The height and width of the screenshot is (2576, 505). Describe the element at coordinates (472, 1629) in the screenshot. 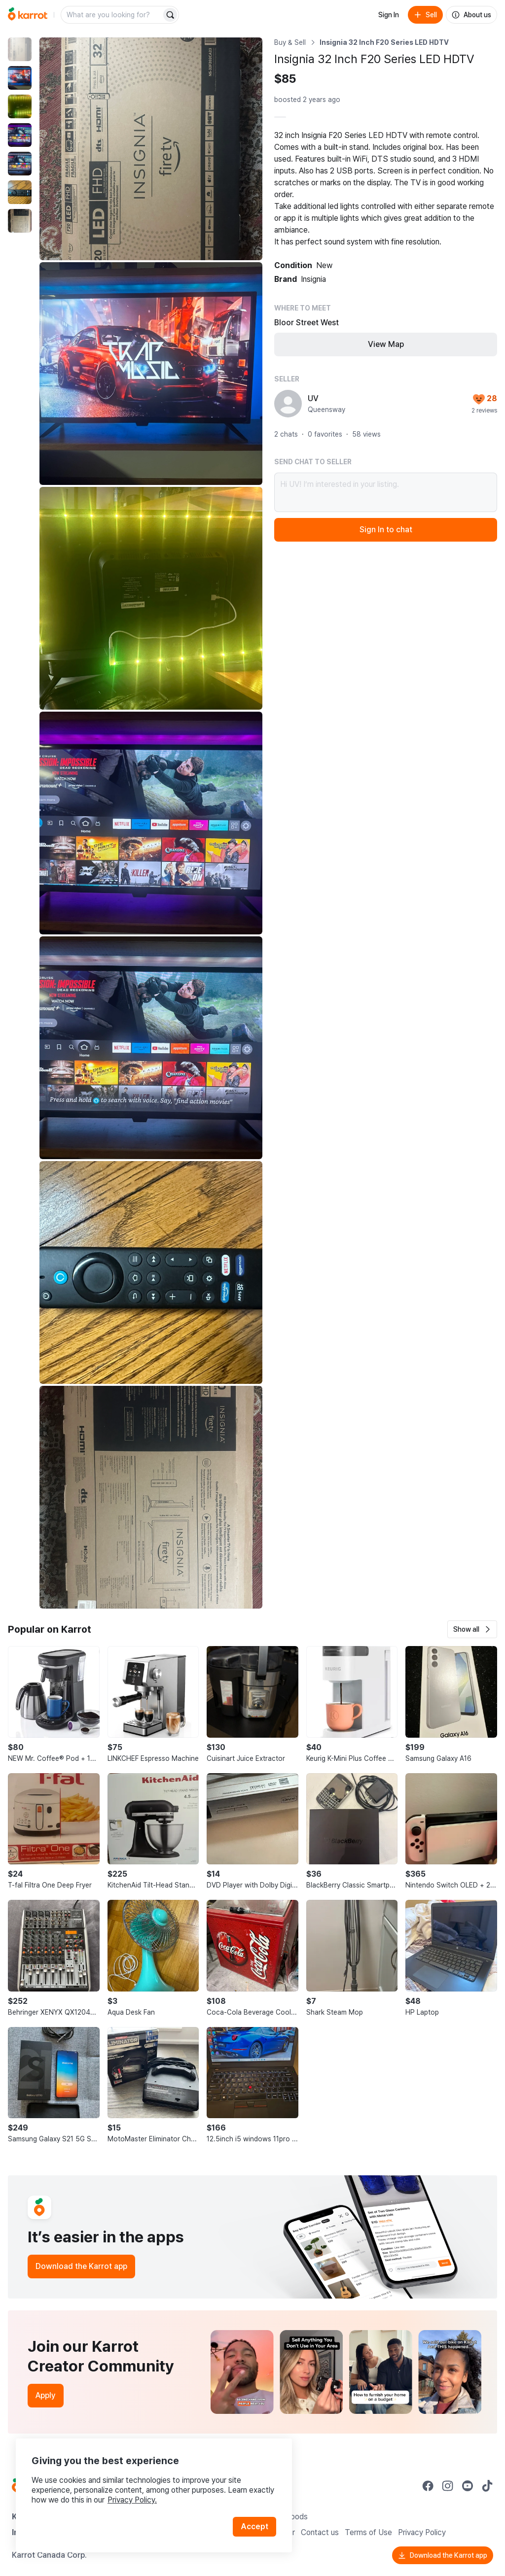

I see `[button]` at that location.